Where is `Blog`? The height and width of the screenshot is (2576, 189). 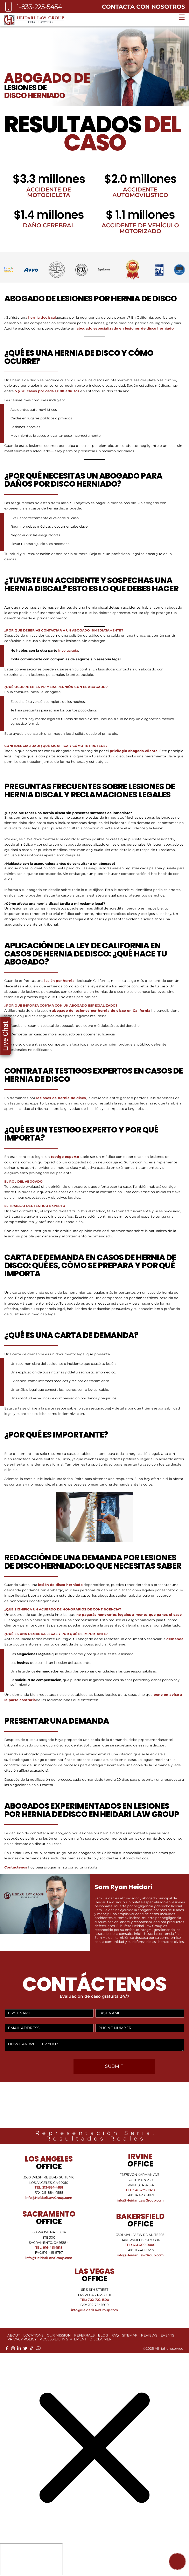 Blog is located at coordinates (103, 2335).